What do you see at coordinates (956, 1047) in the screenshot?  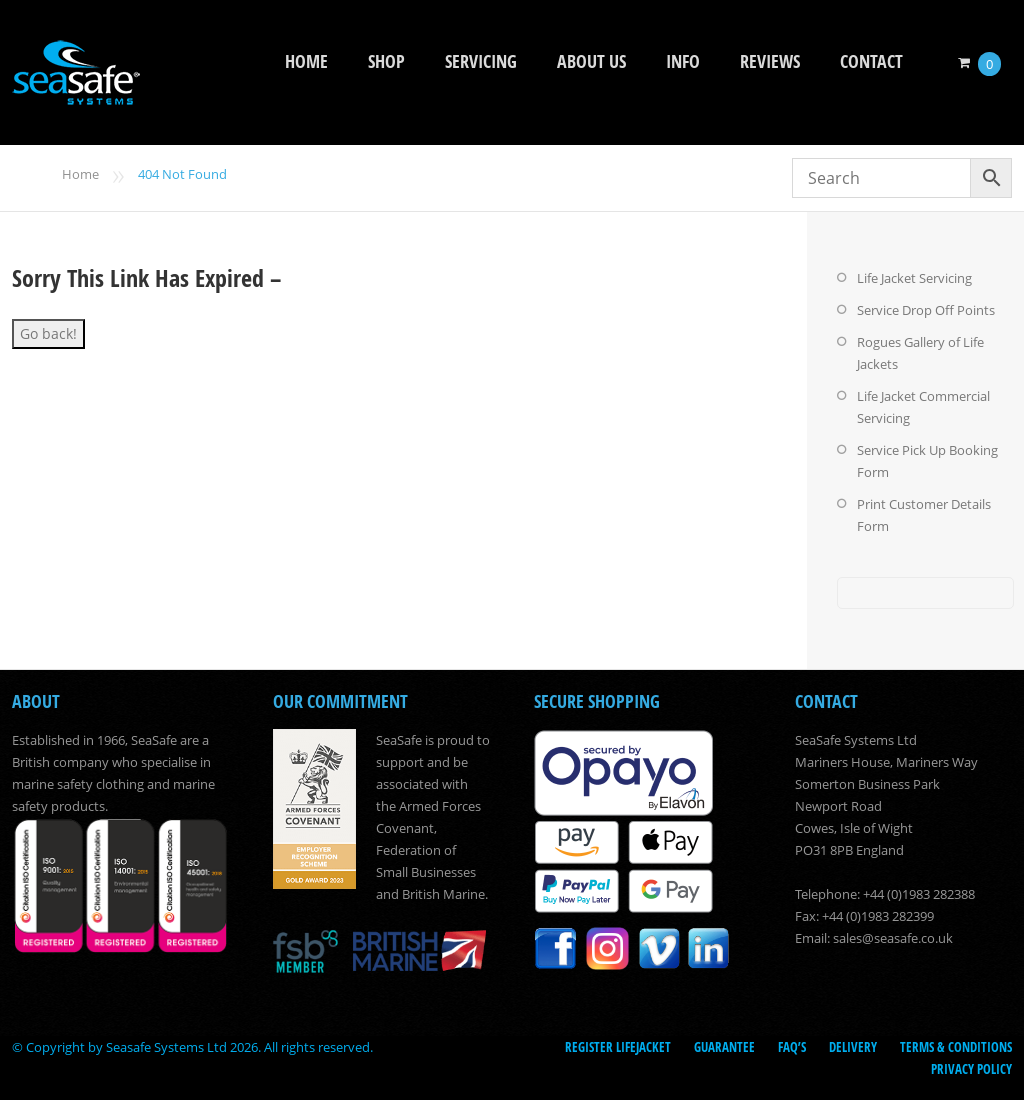 I see `Terms & Conditions` at bounding box center [956, 1047].